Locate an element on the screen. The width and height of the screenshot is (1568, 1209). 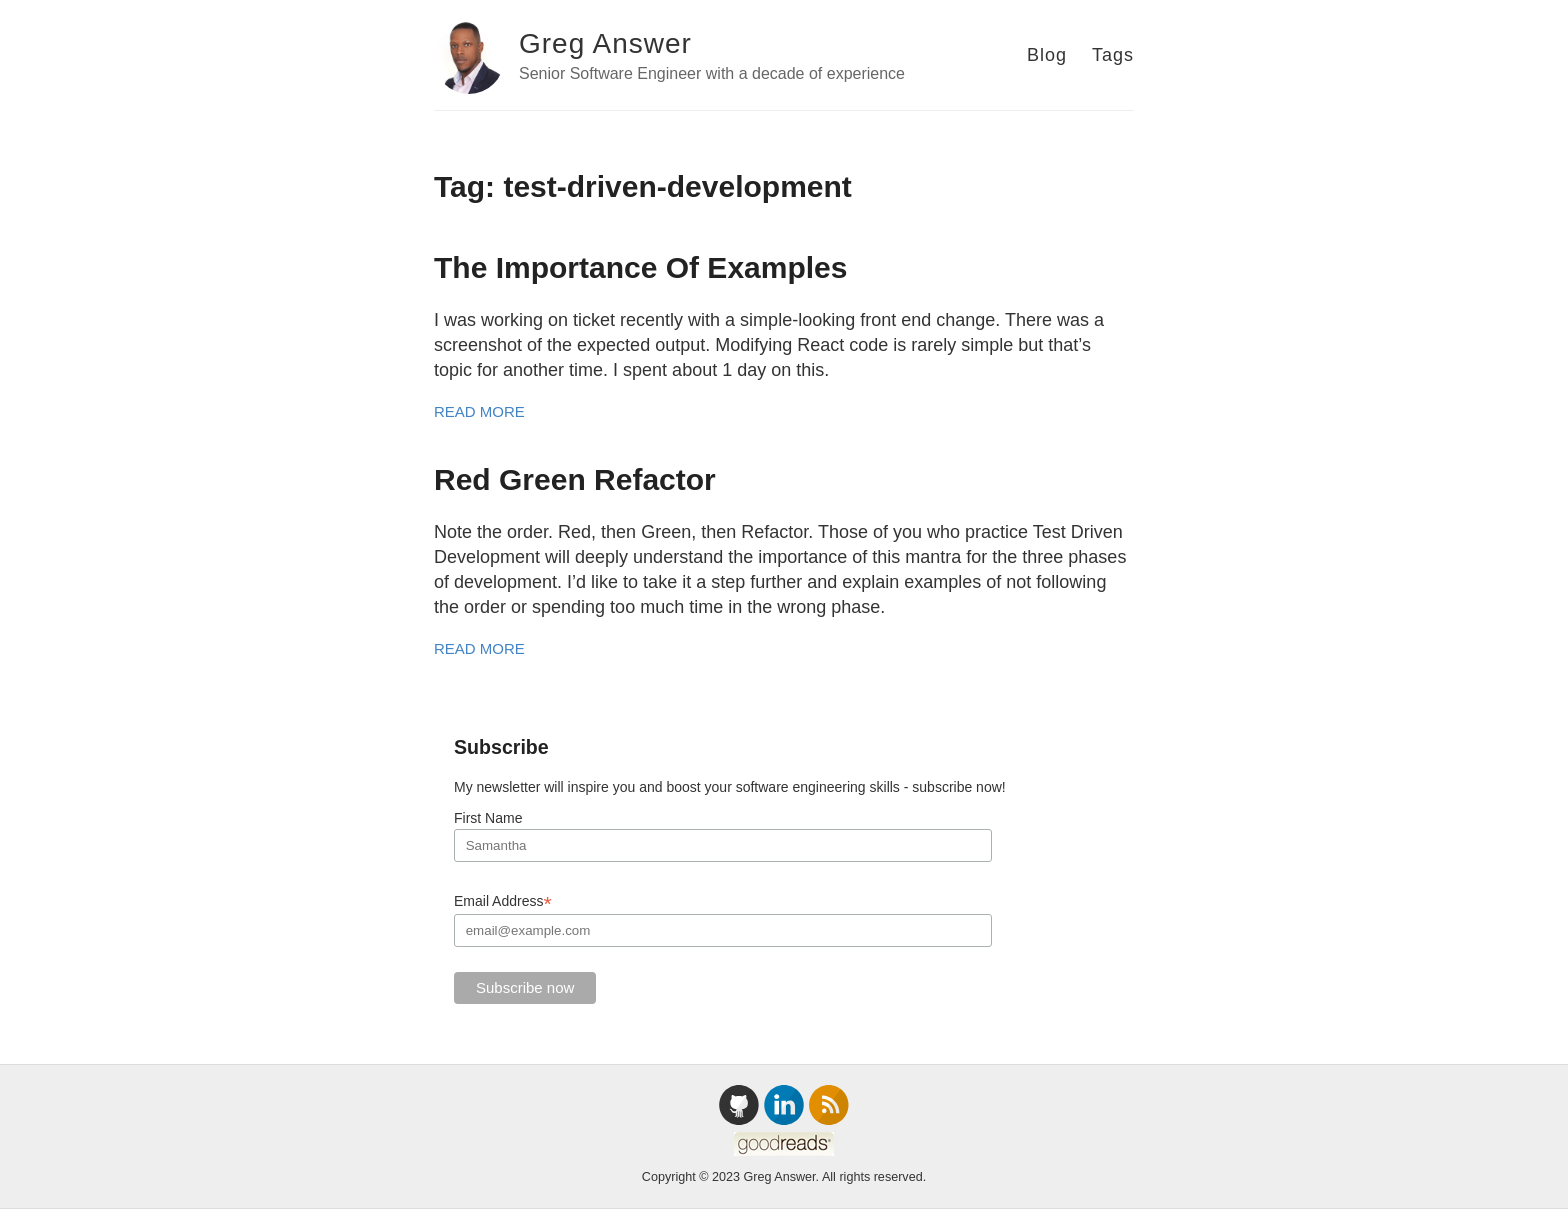
Greg Answer is located at coordinates (605, 43).